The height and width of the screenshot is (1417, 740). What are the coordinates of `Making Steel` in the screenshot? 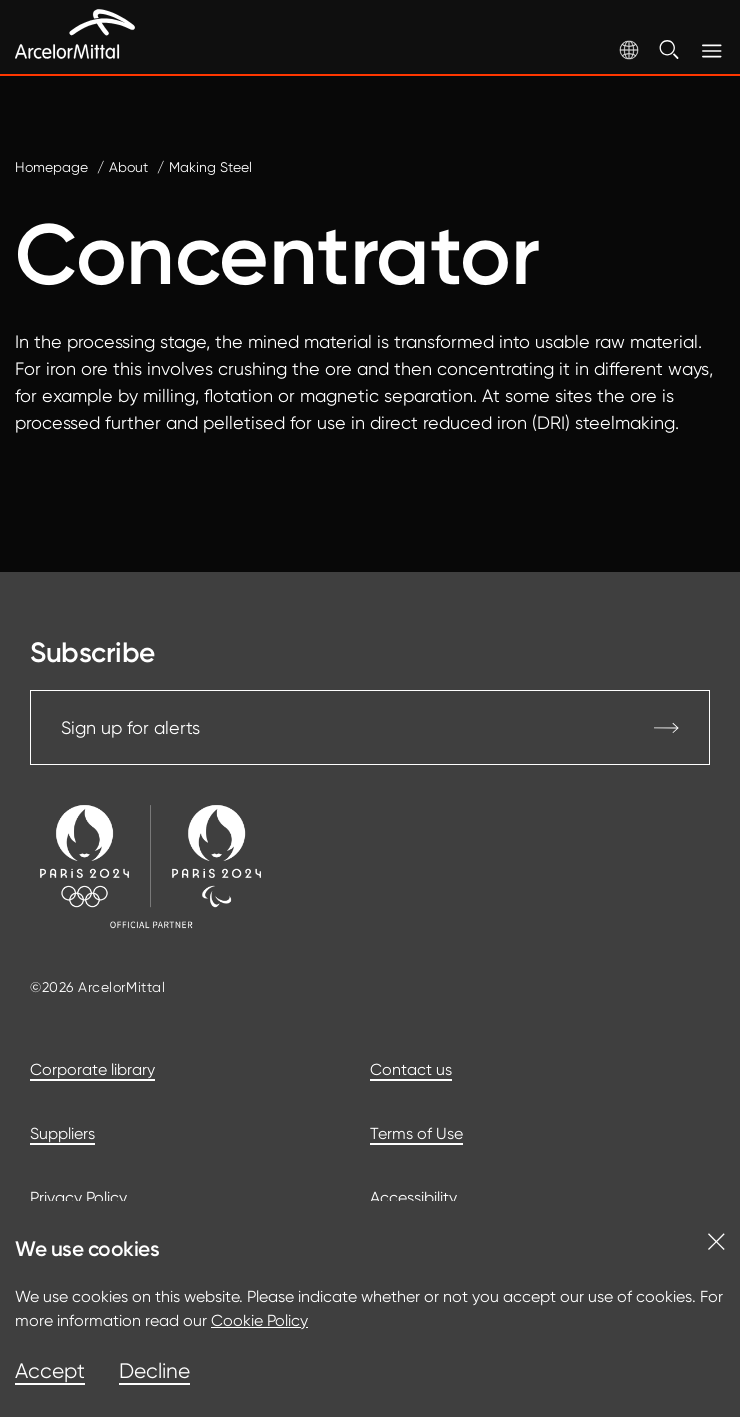 It's located at (210, 167).